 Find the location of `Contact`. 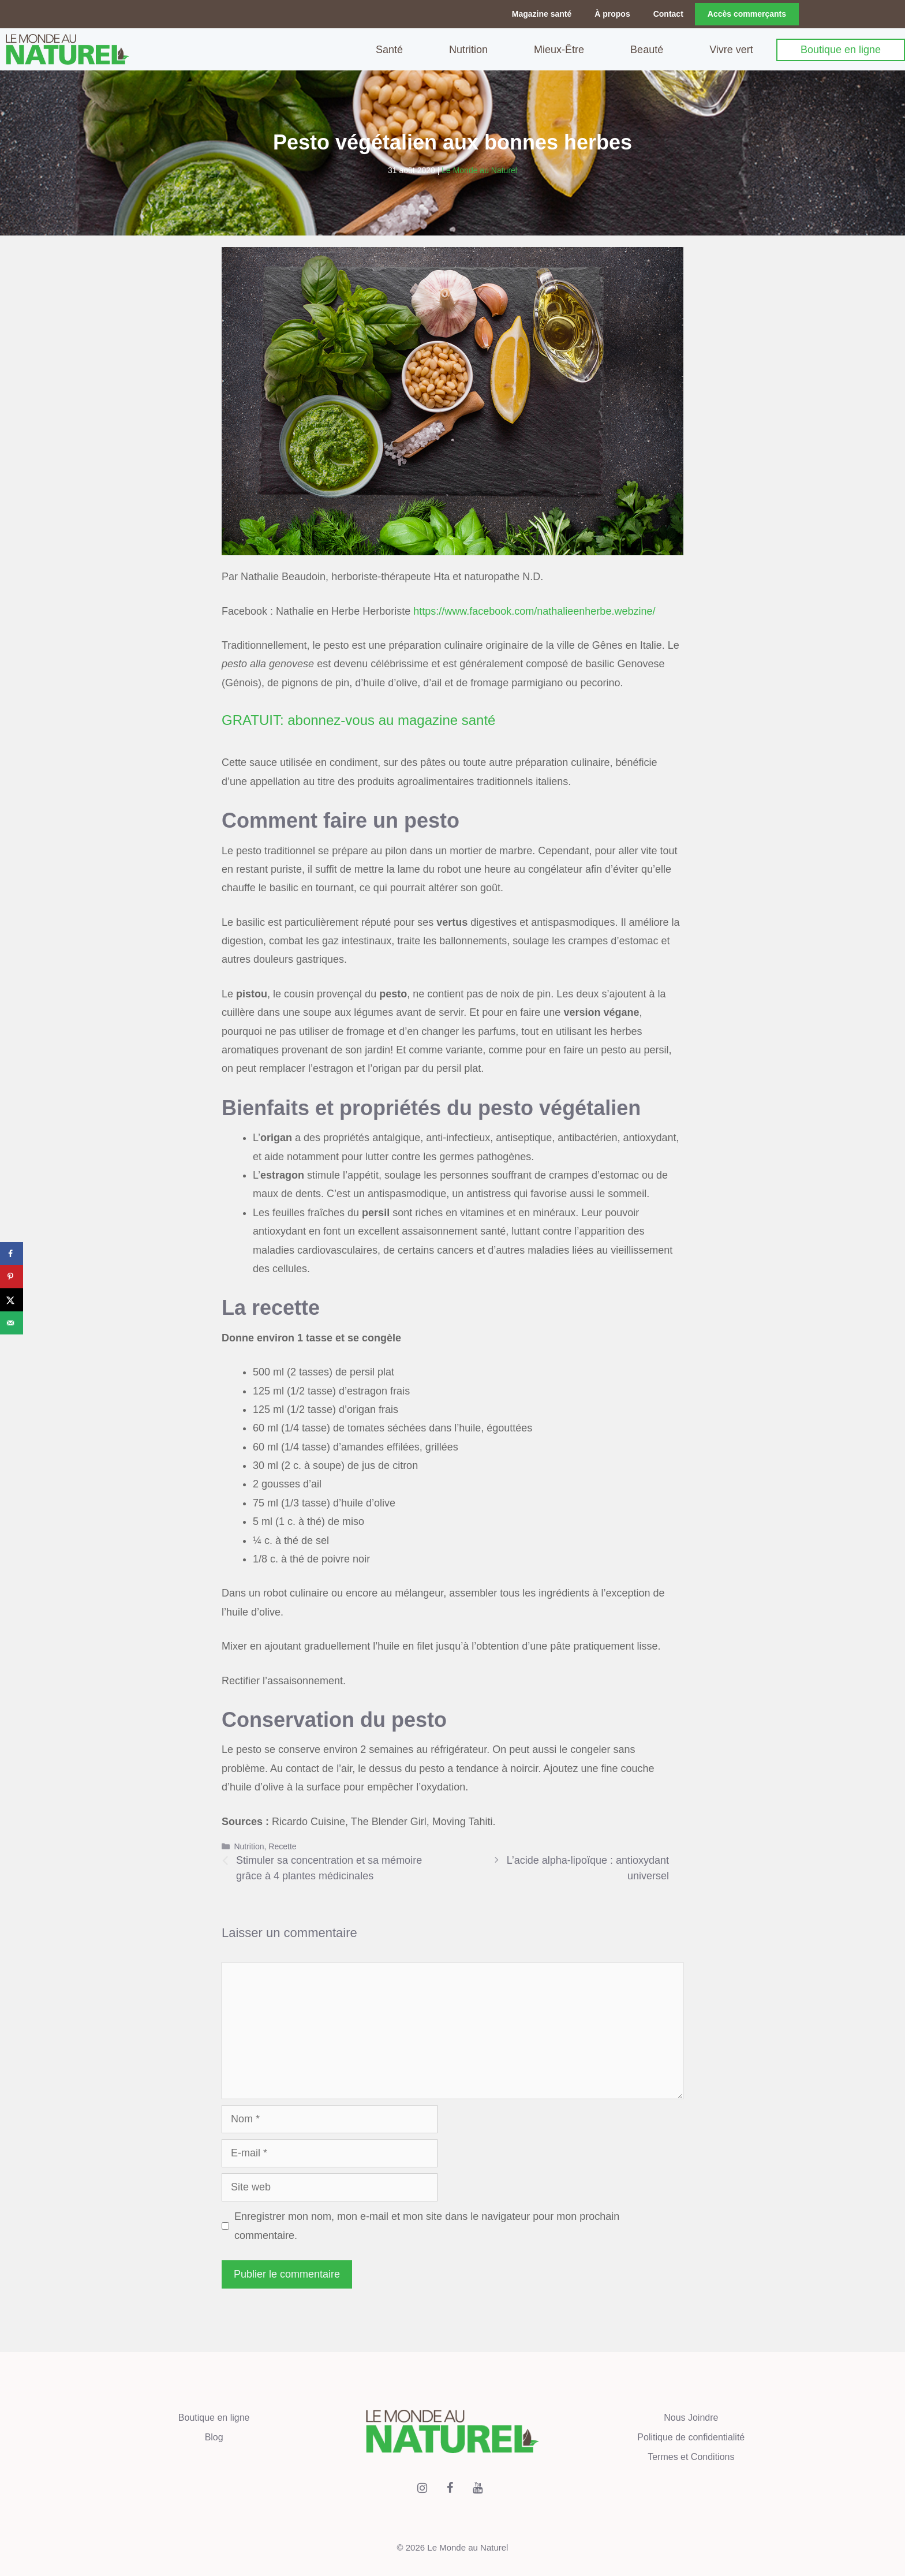

Contact is located at coordinates (668, 13).